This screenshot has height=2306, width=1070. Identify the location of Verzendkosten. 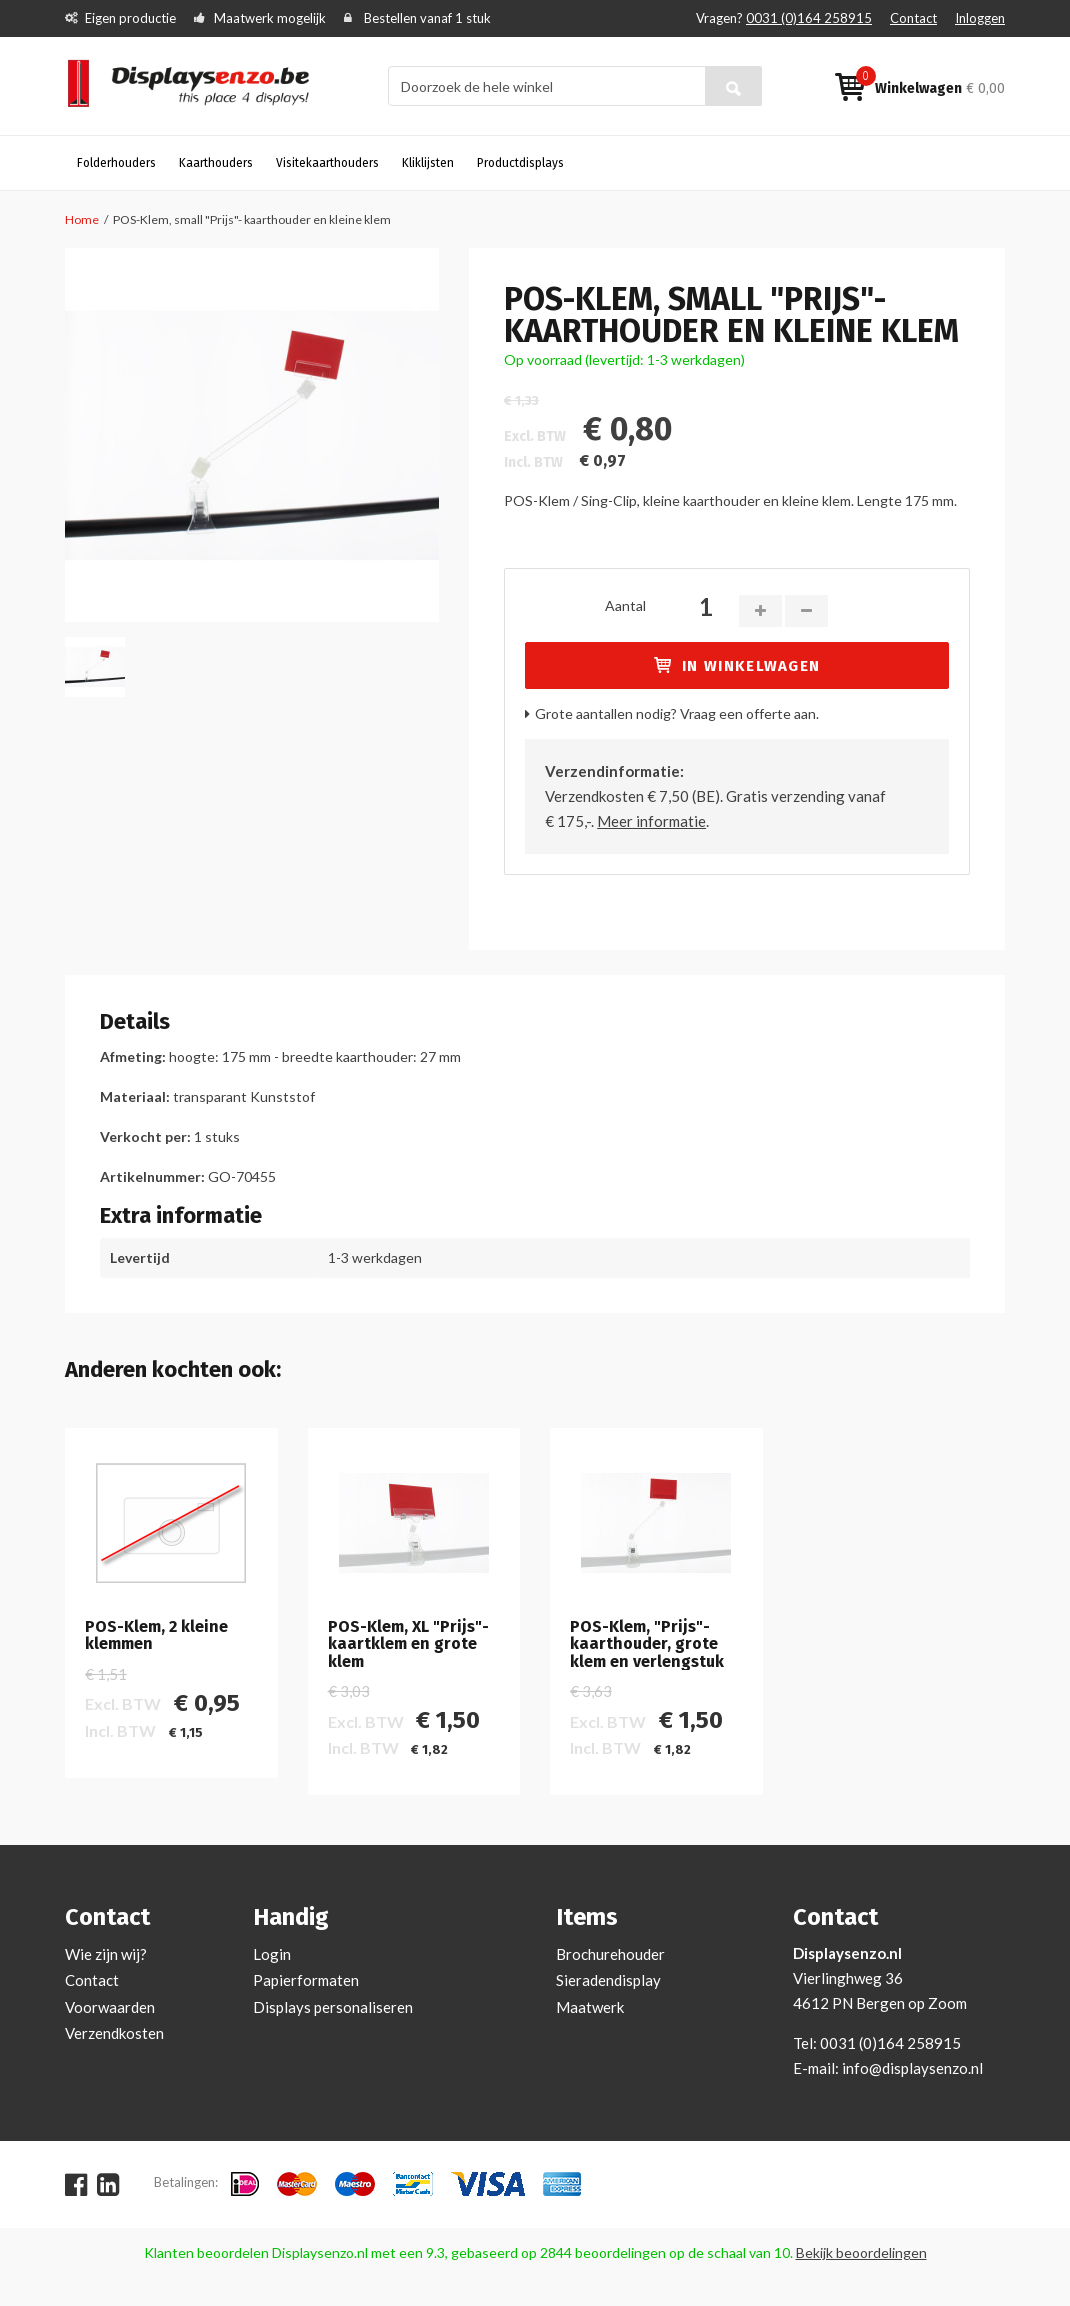
(114, 2033).